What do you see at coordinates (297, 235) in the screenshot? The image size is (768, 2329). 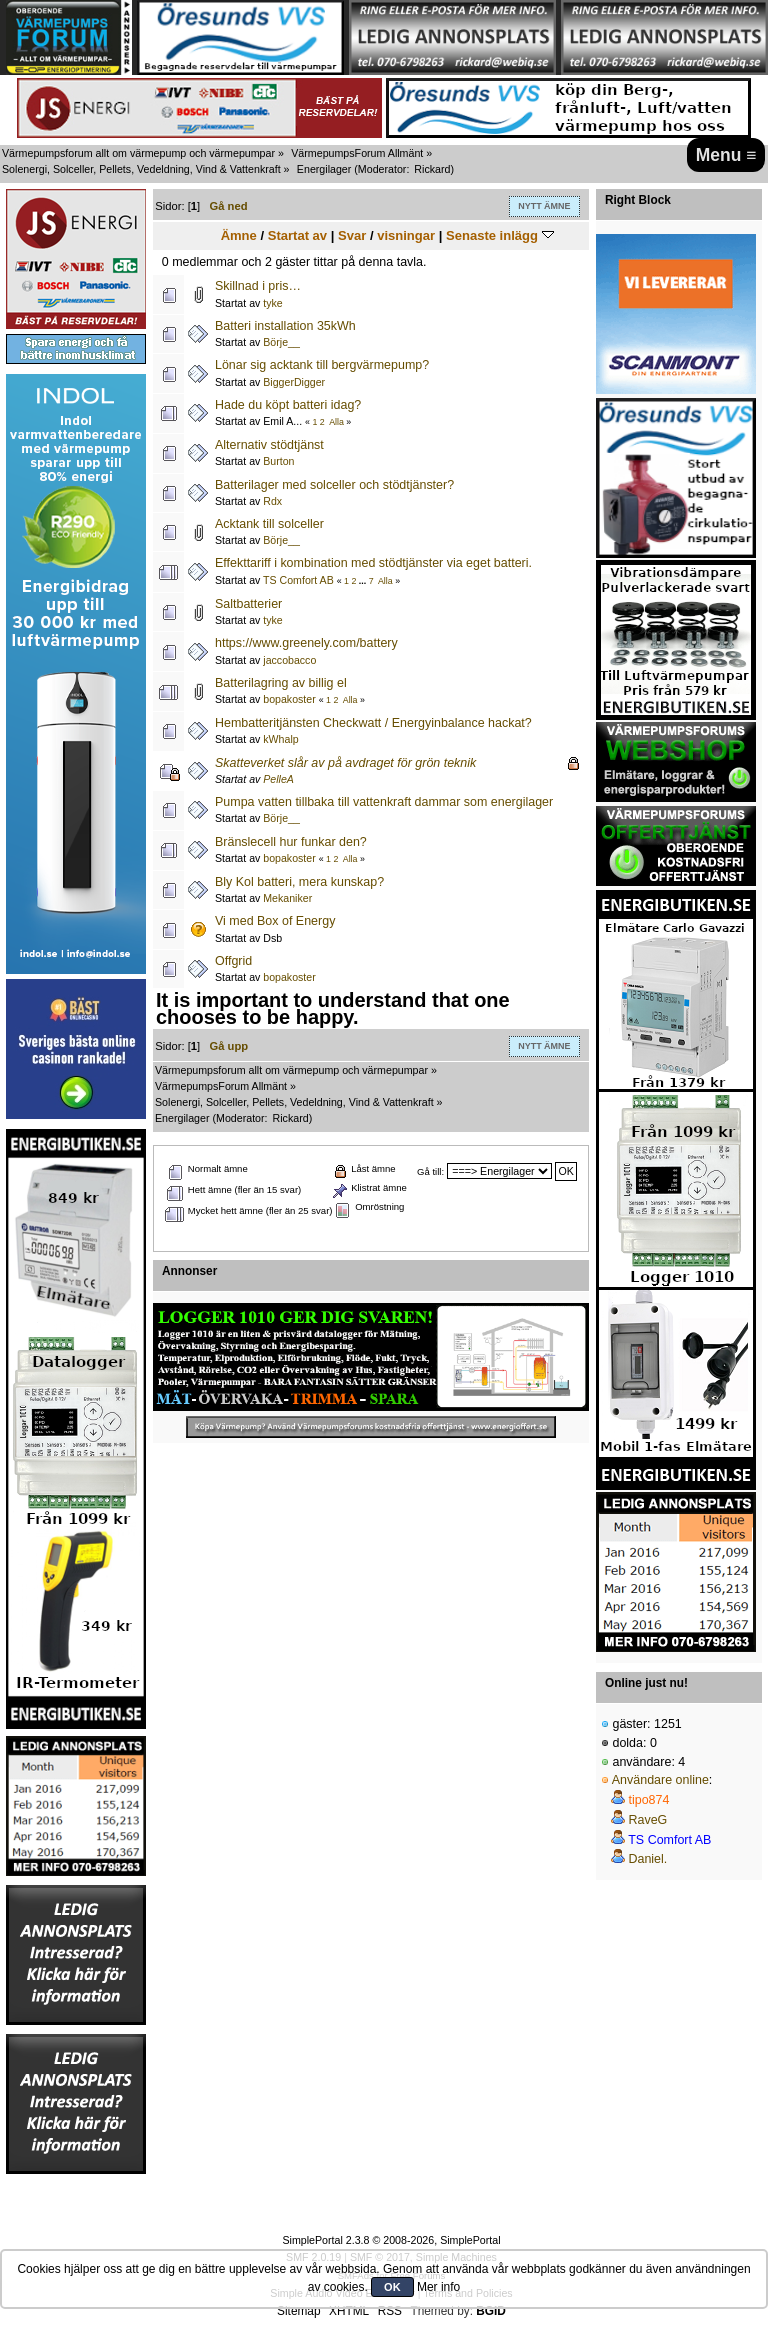 I see `Startat av` at bounding box center [297, 235].